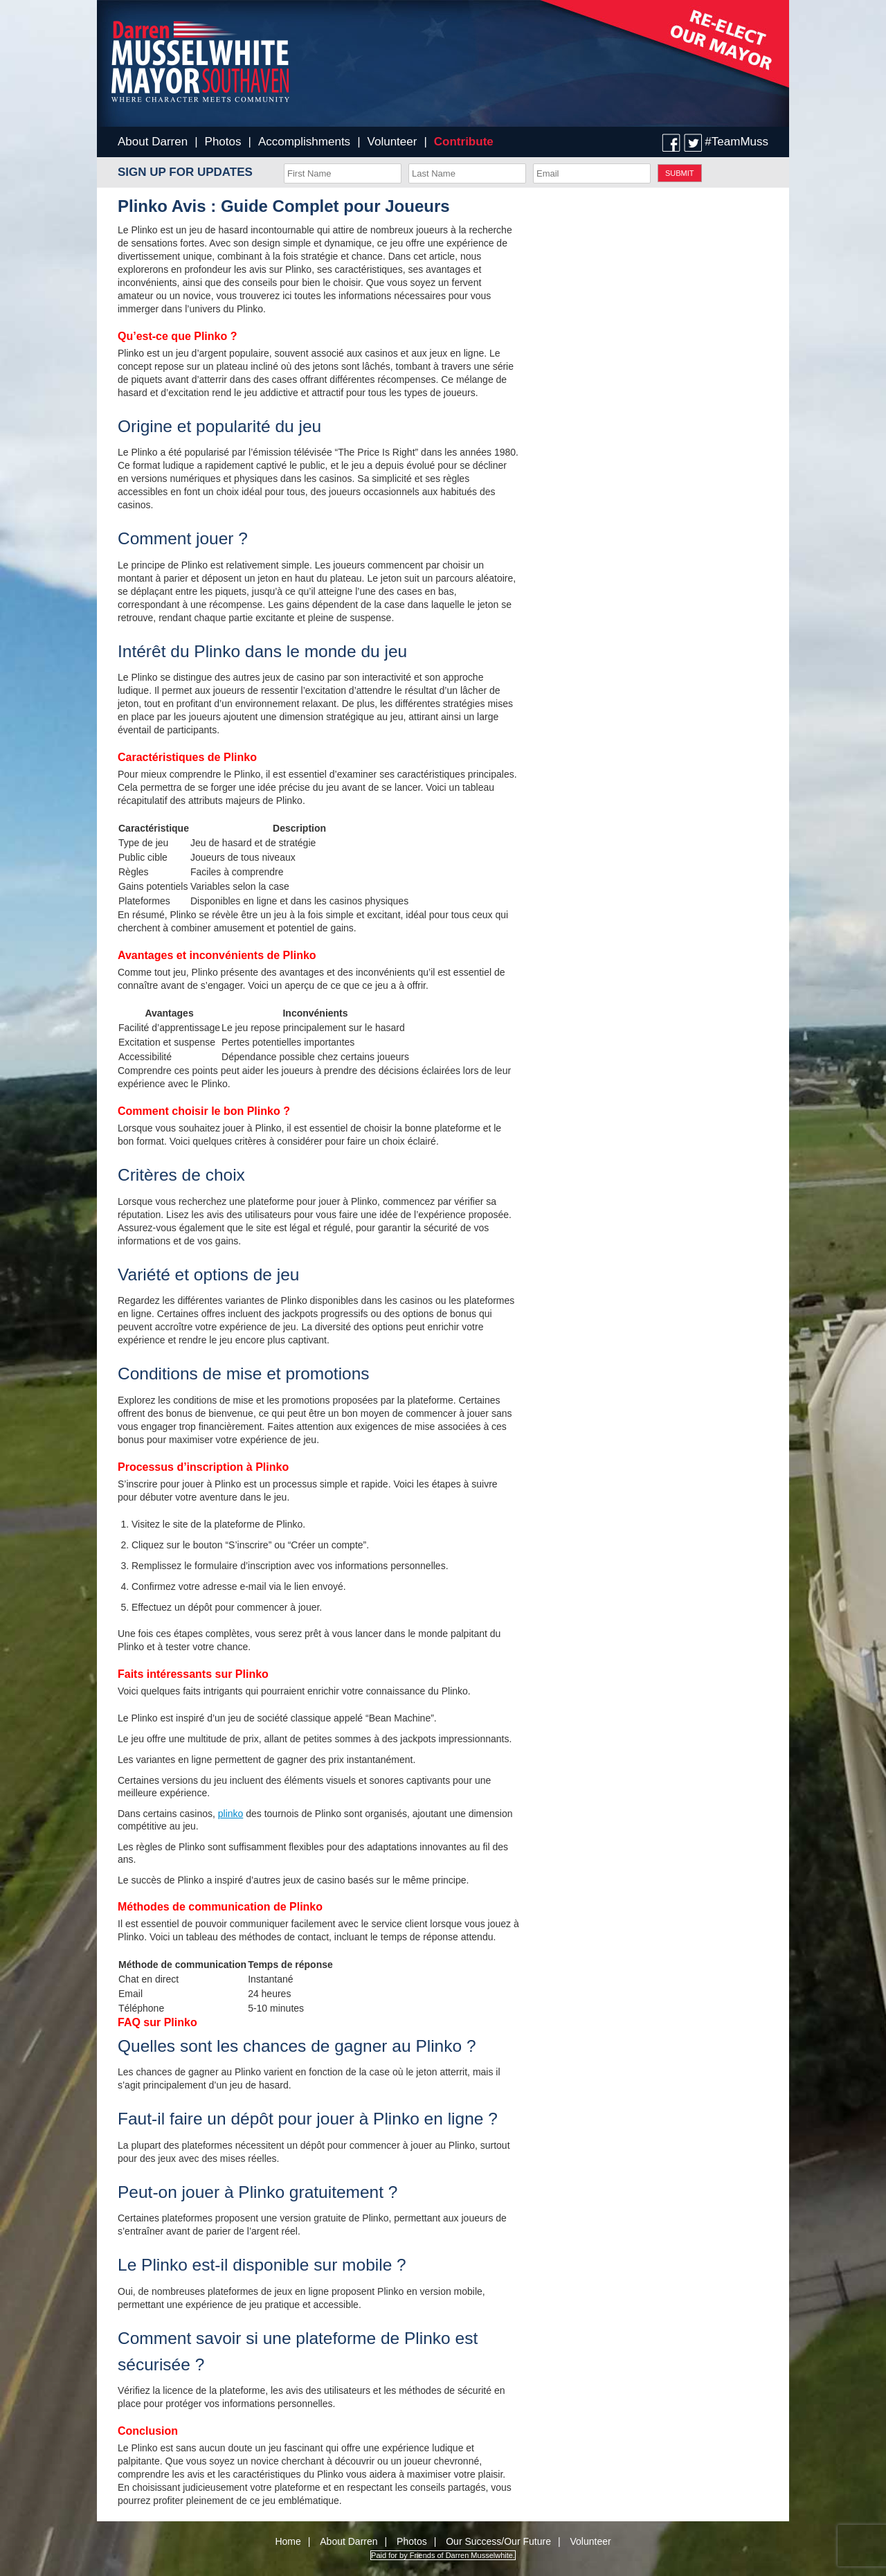  What do you see at coordinates (231, 1813) in the screenshot?
I see `plinko` at bounding box center [231, 1813].